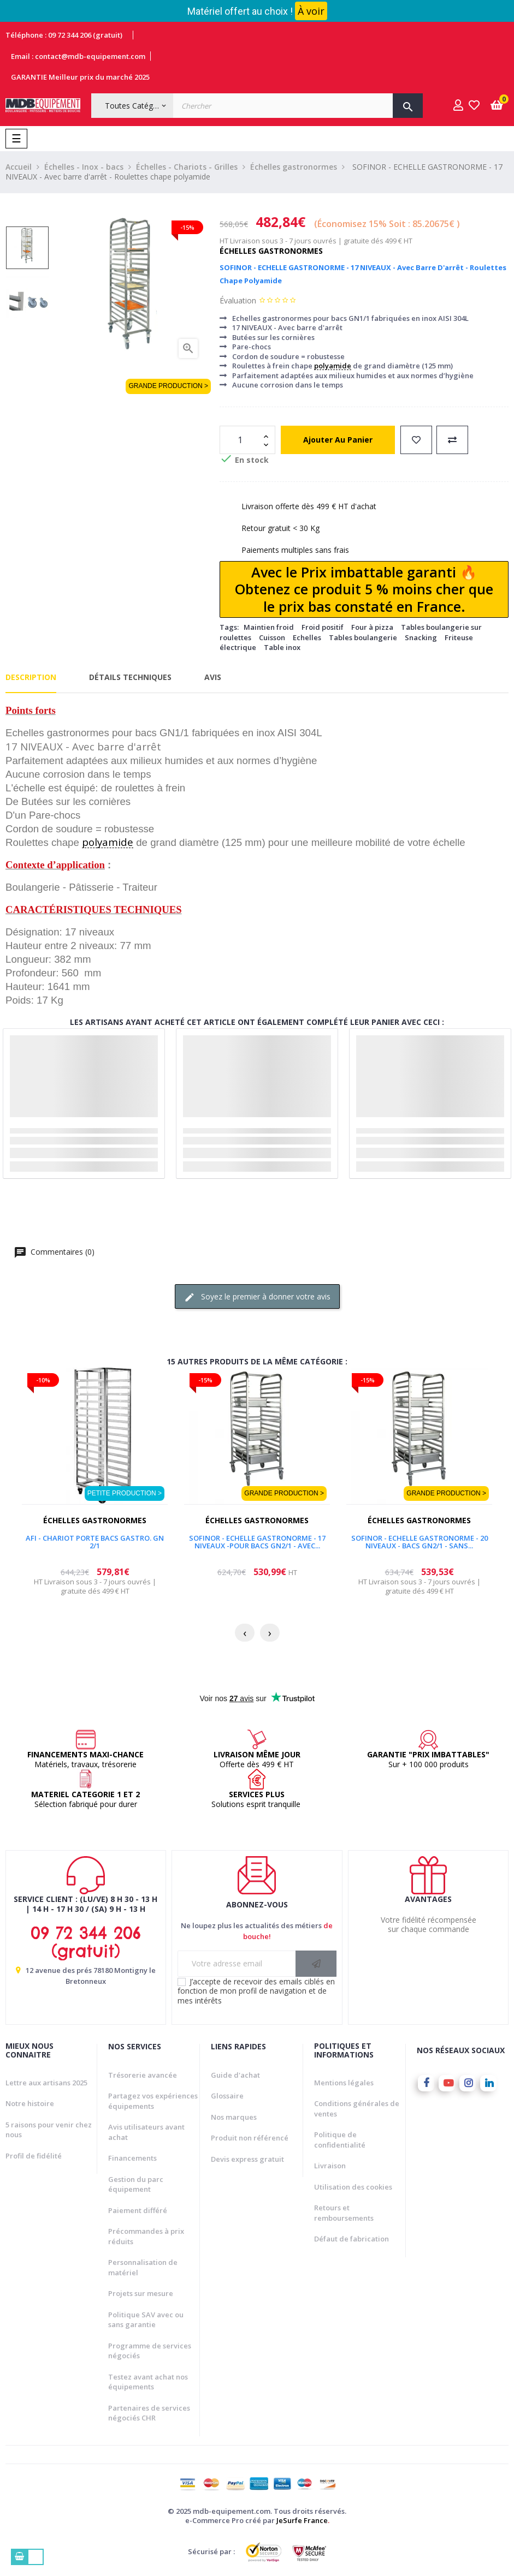  Describe the element at coordinates (269, 627) in the screenshot. I see `Maintien froid` at that location.